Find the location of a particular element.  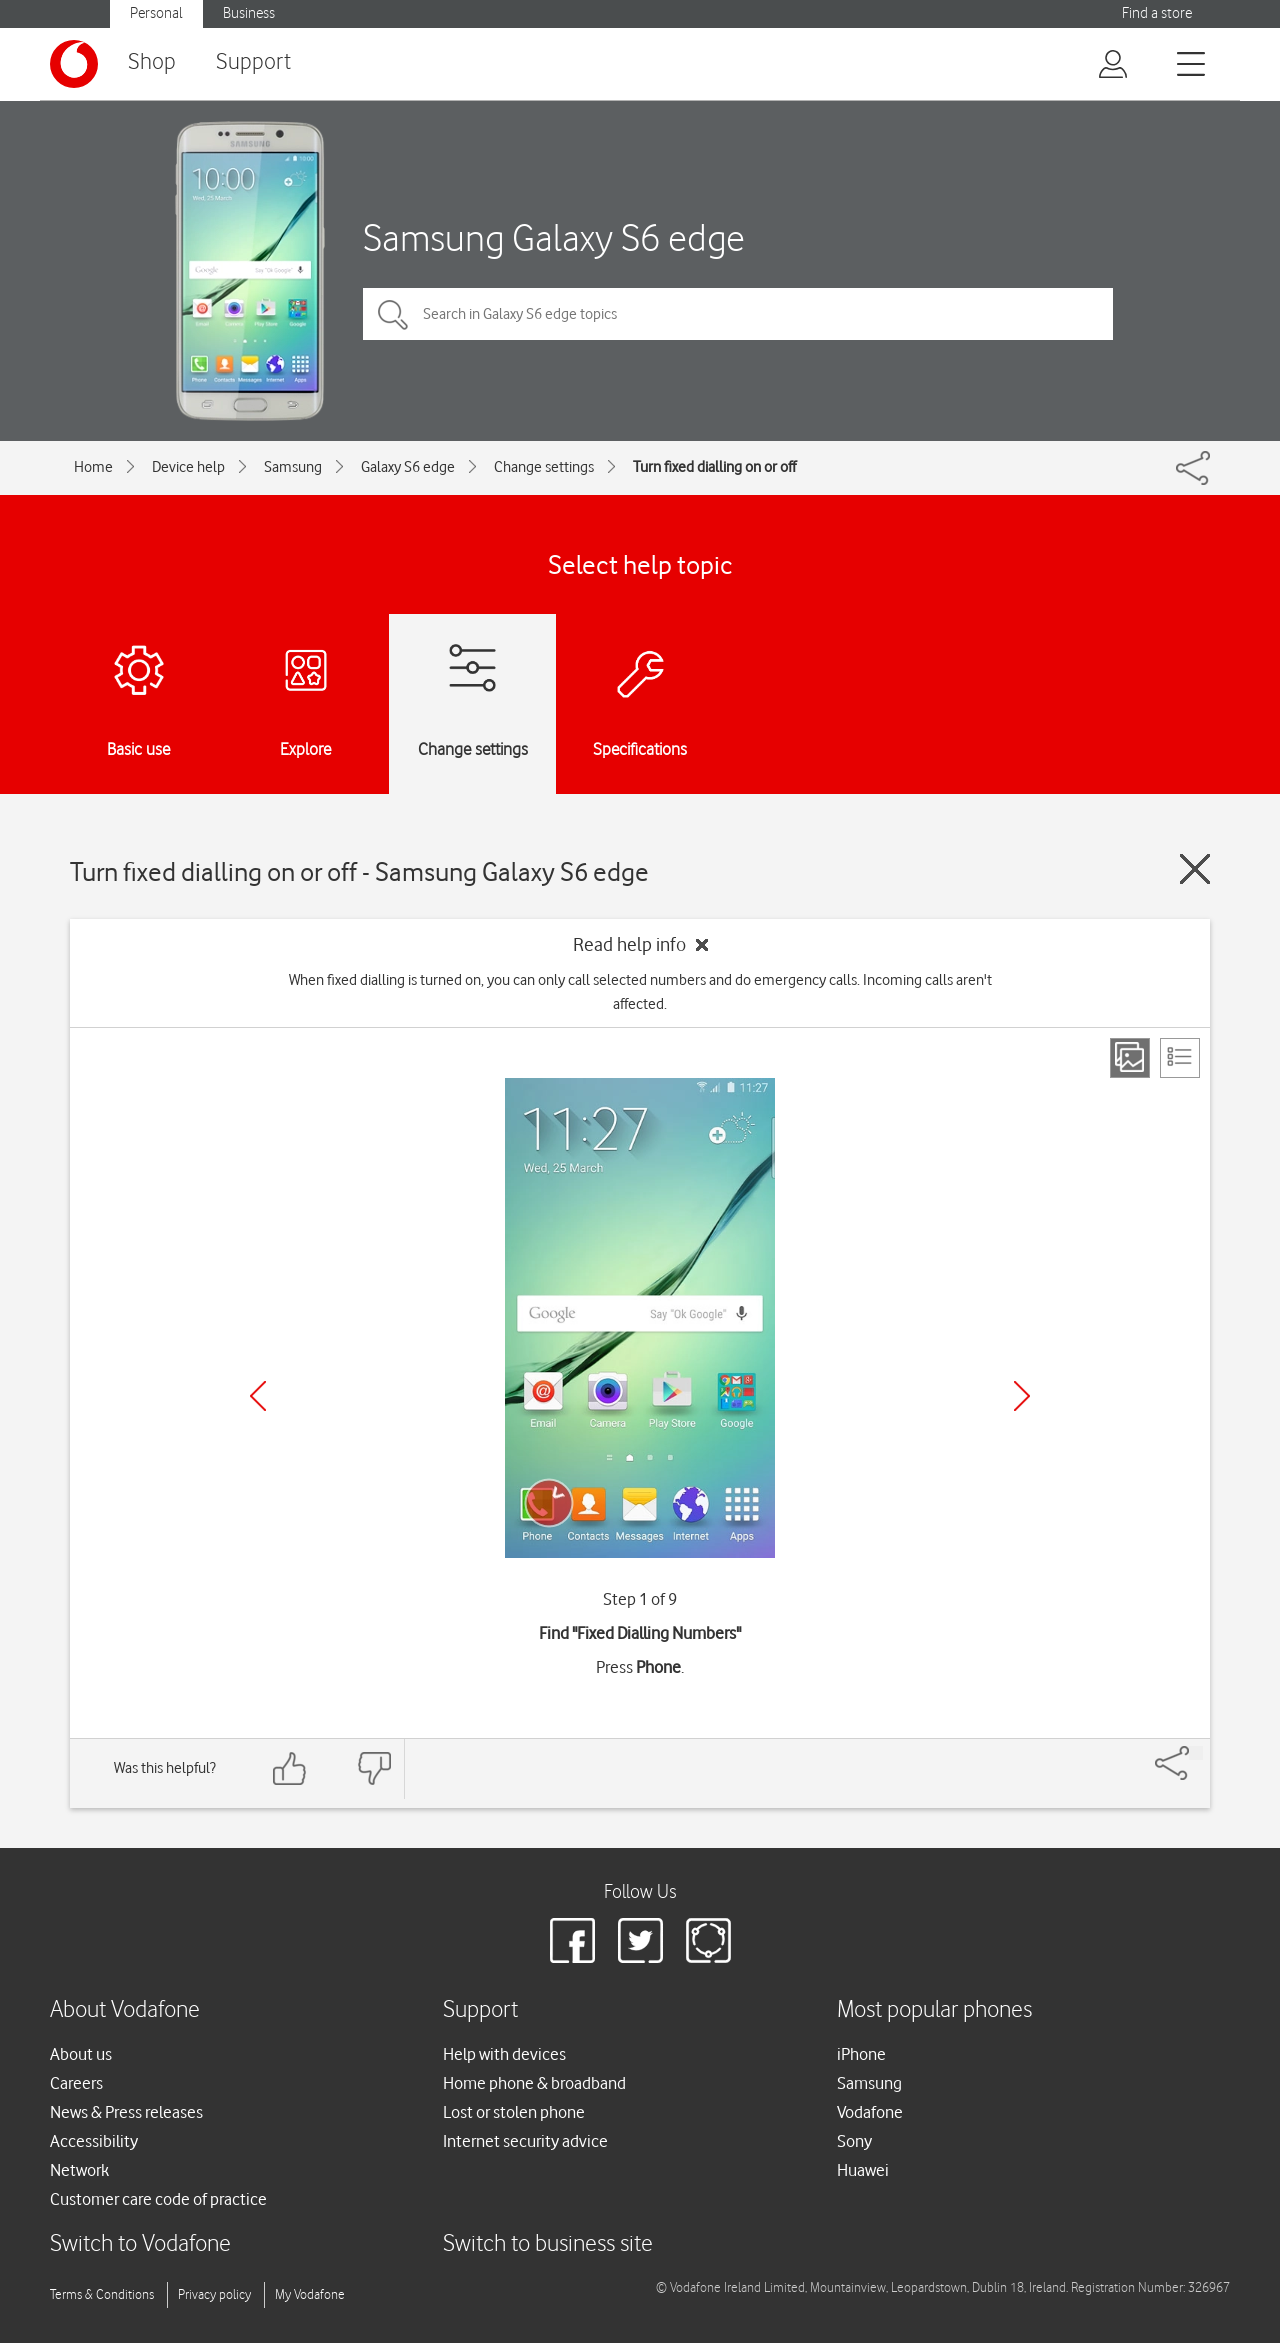

[Vodafone logo] is located at coordinates (74, 64).